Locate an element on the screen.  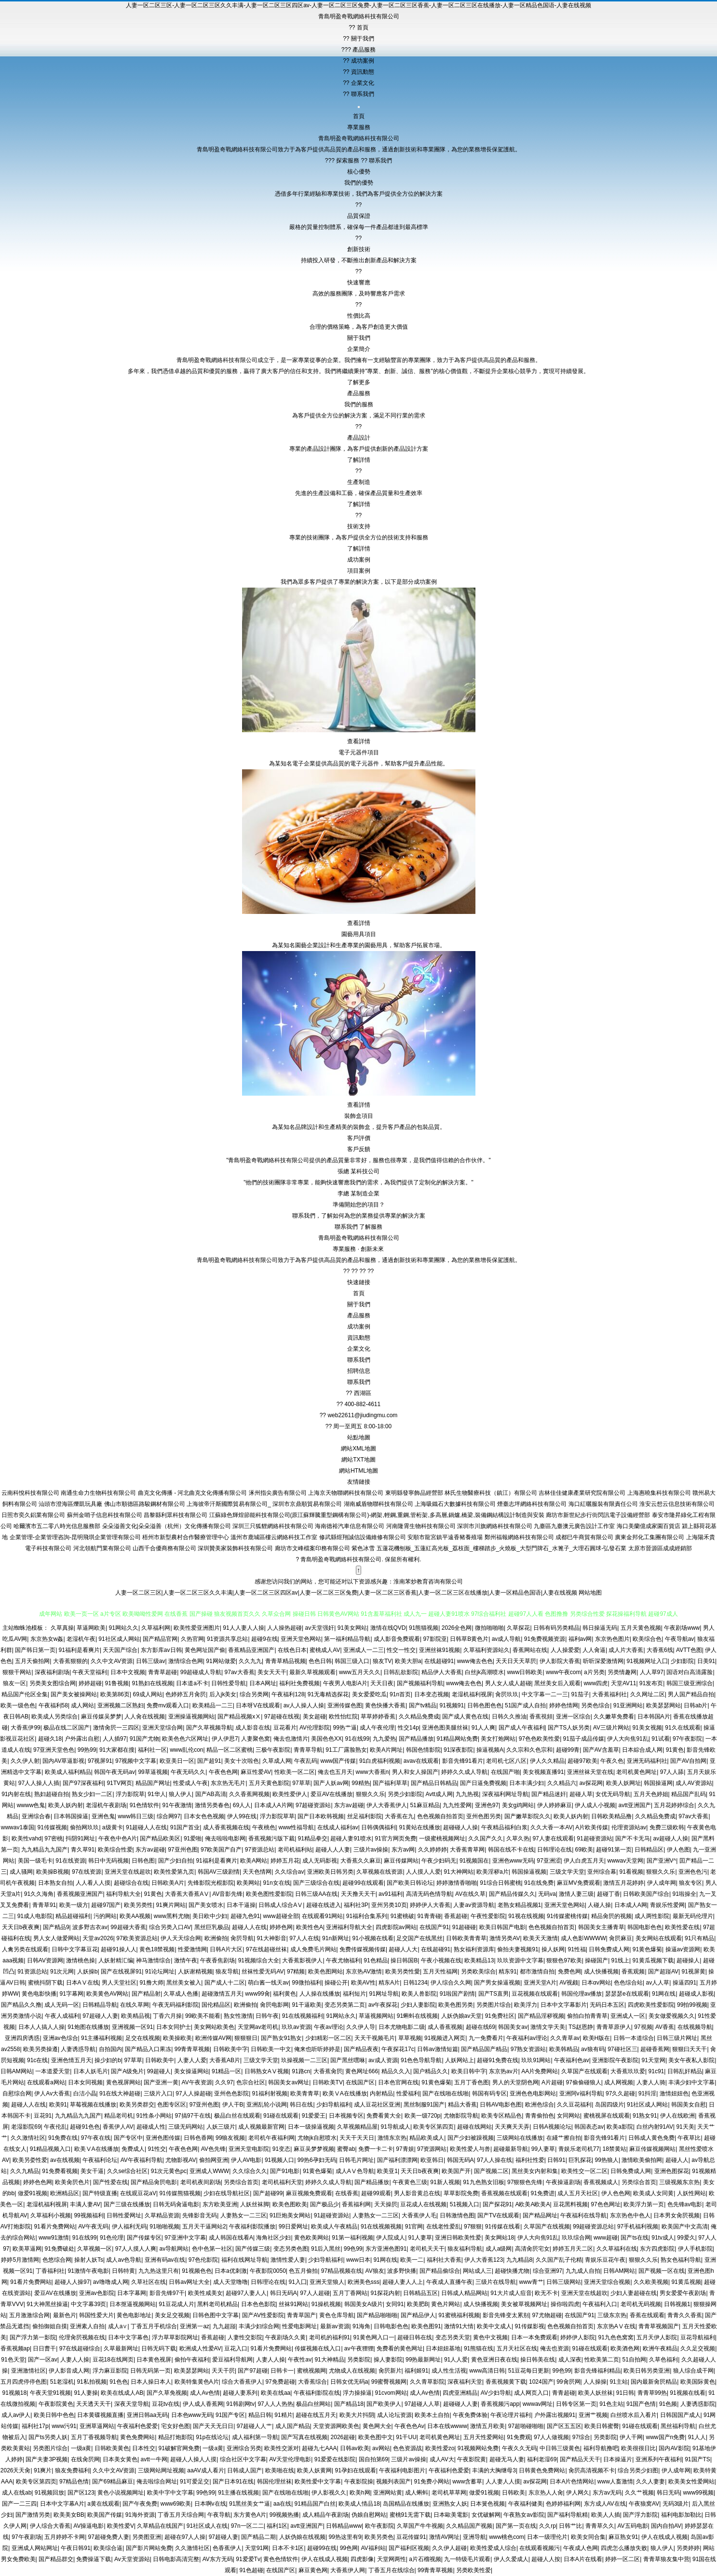
91干逼欧美 is located at coordinates (306, 2004).